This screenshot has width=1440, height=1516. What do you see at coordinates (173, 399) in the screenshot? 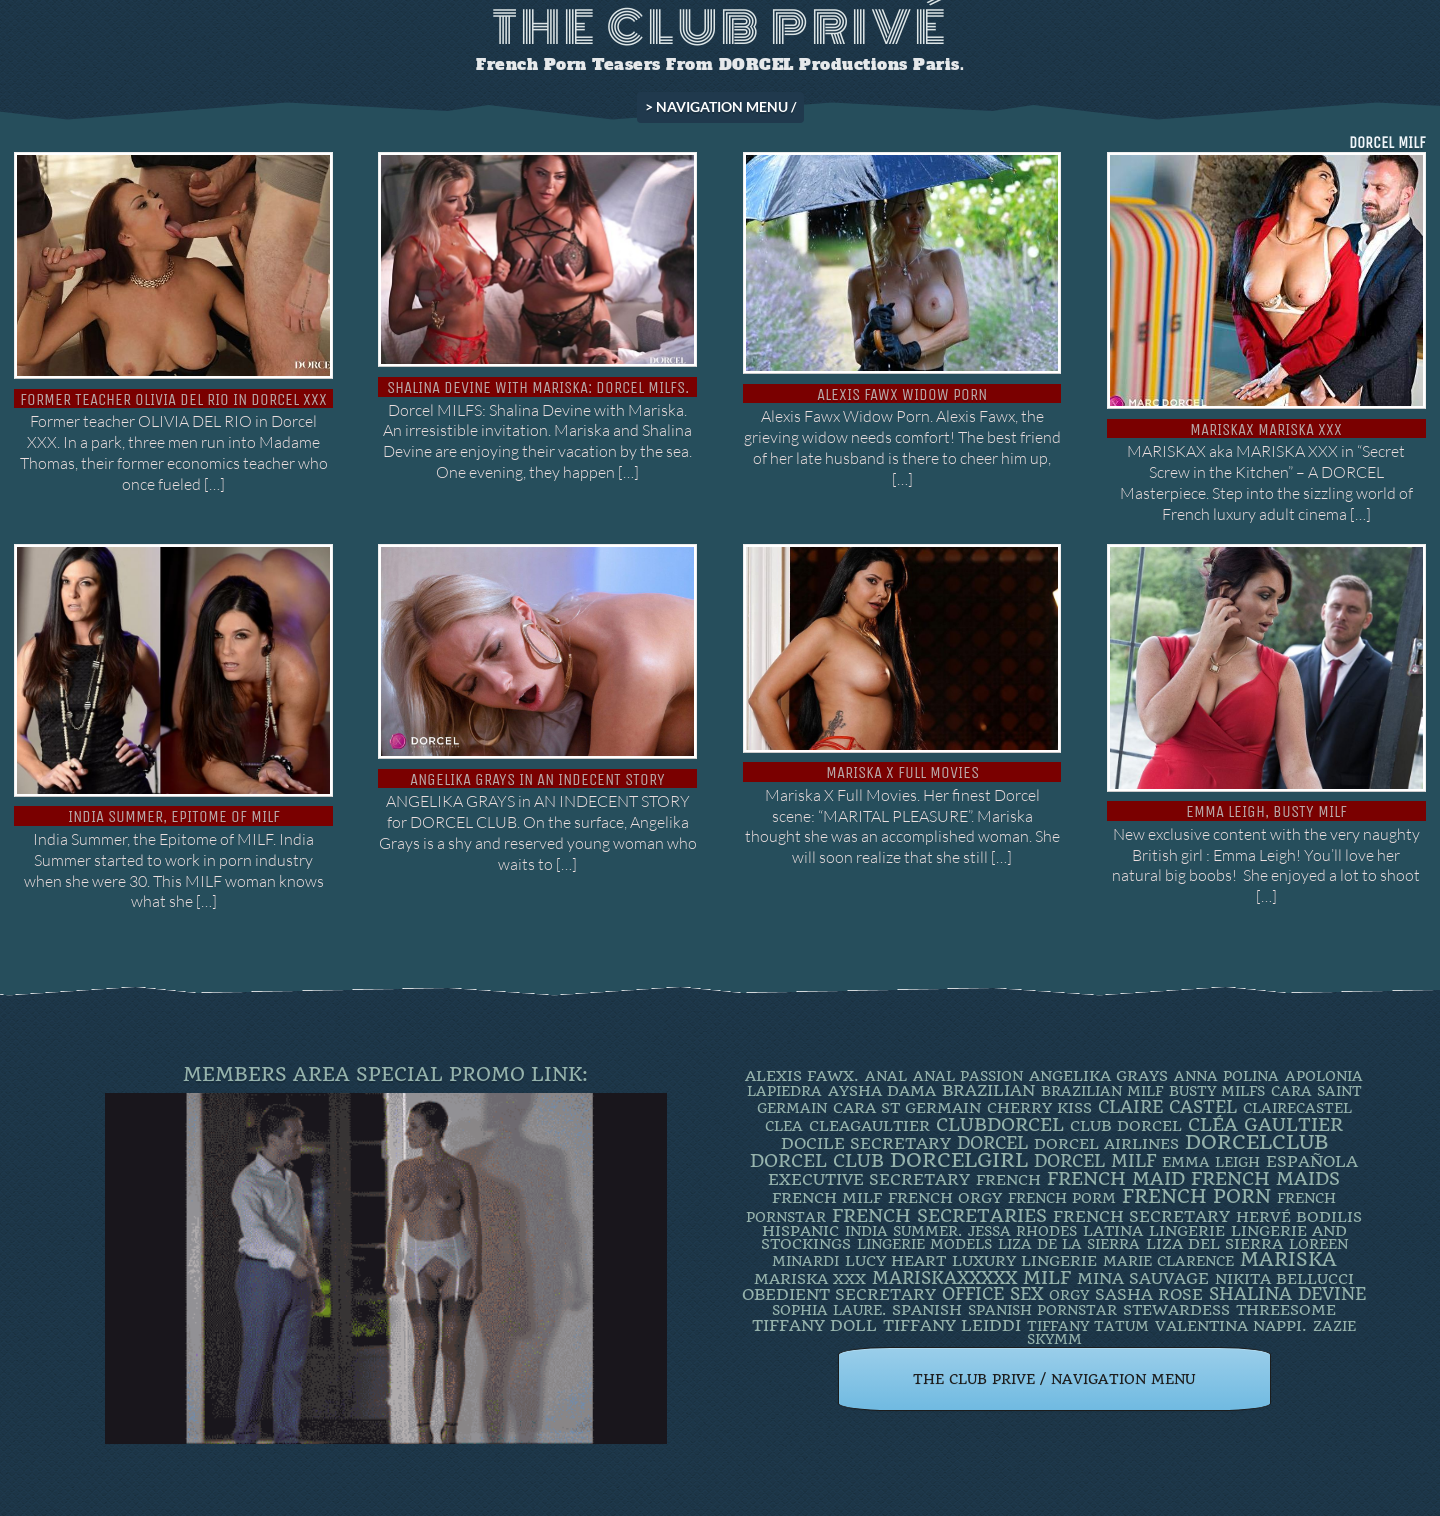
I see `Former teacher OLIVIA DEL RIO in Dorcel XXX` at bounding box center [173, 399].